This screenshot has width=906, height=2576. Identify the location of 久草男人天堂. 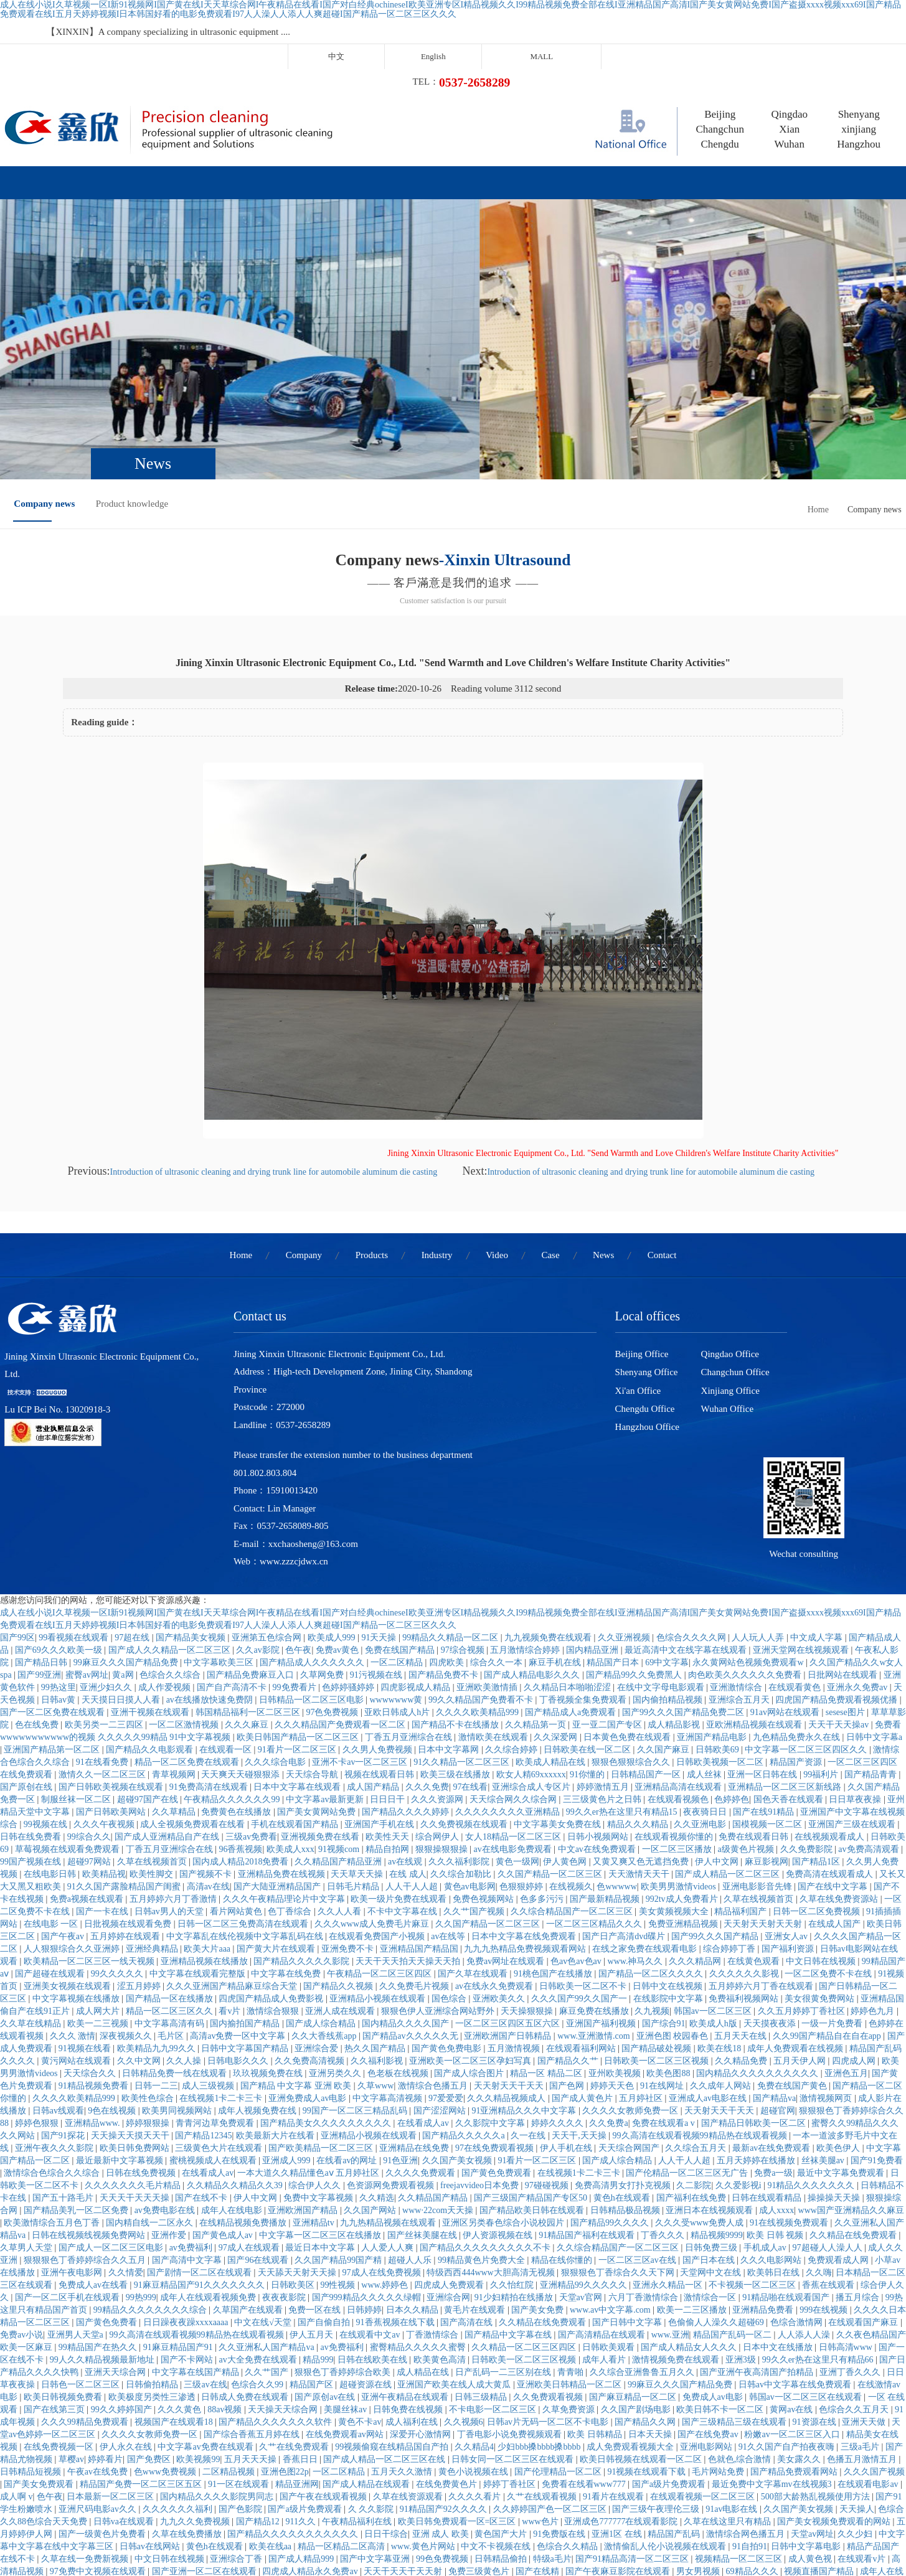
(27, 2108).